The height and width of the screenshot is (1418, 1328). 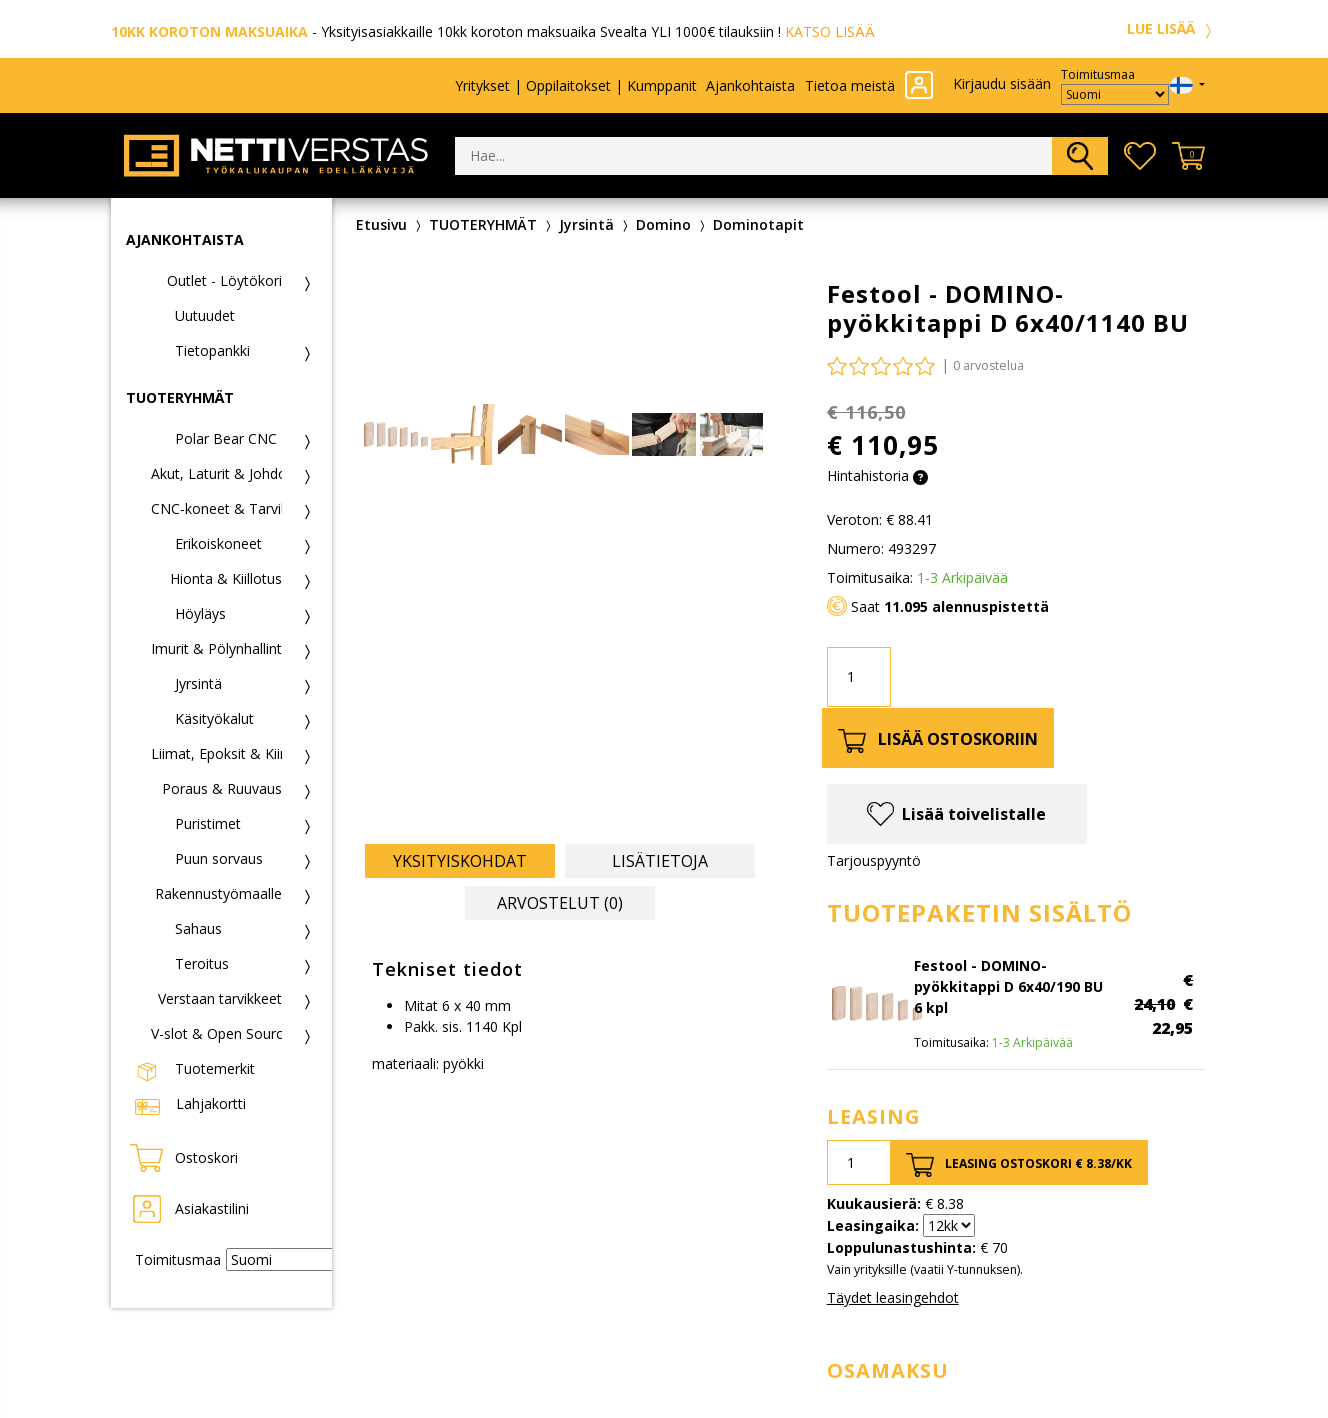 What do you see at coordinates (850, 85) in the screenshot?
I see `Tietoa meistä` at bounding box center [850, 85].